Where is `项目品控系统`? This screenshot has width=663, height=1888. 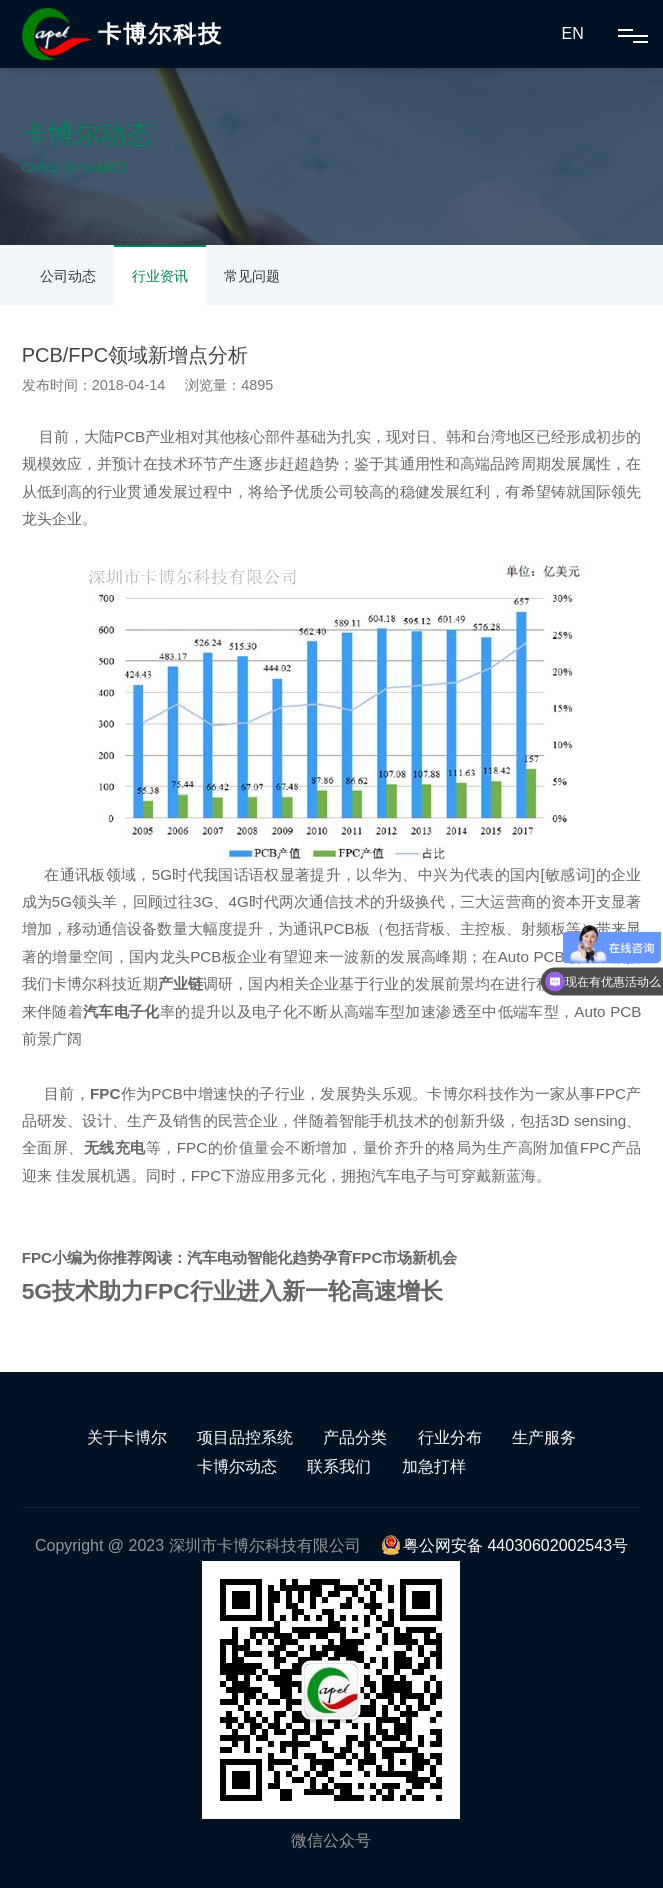
项目品控系统 is located at coordinates (245, 1437).